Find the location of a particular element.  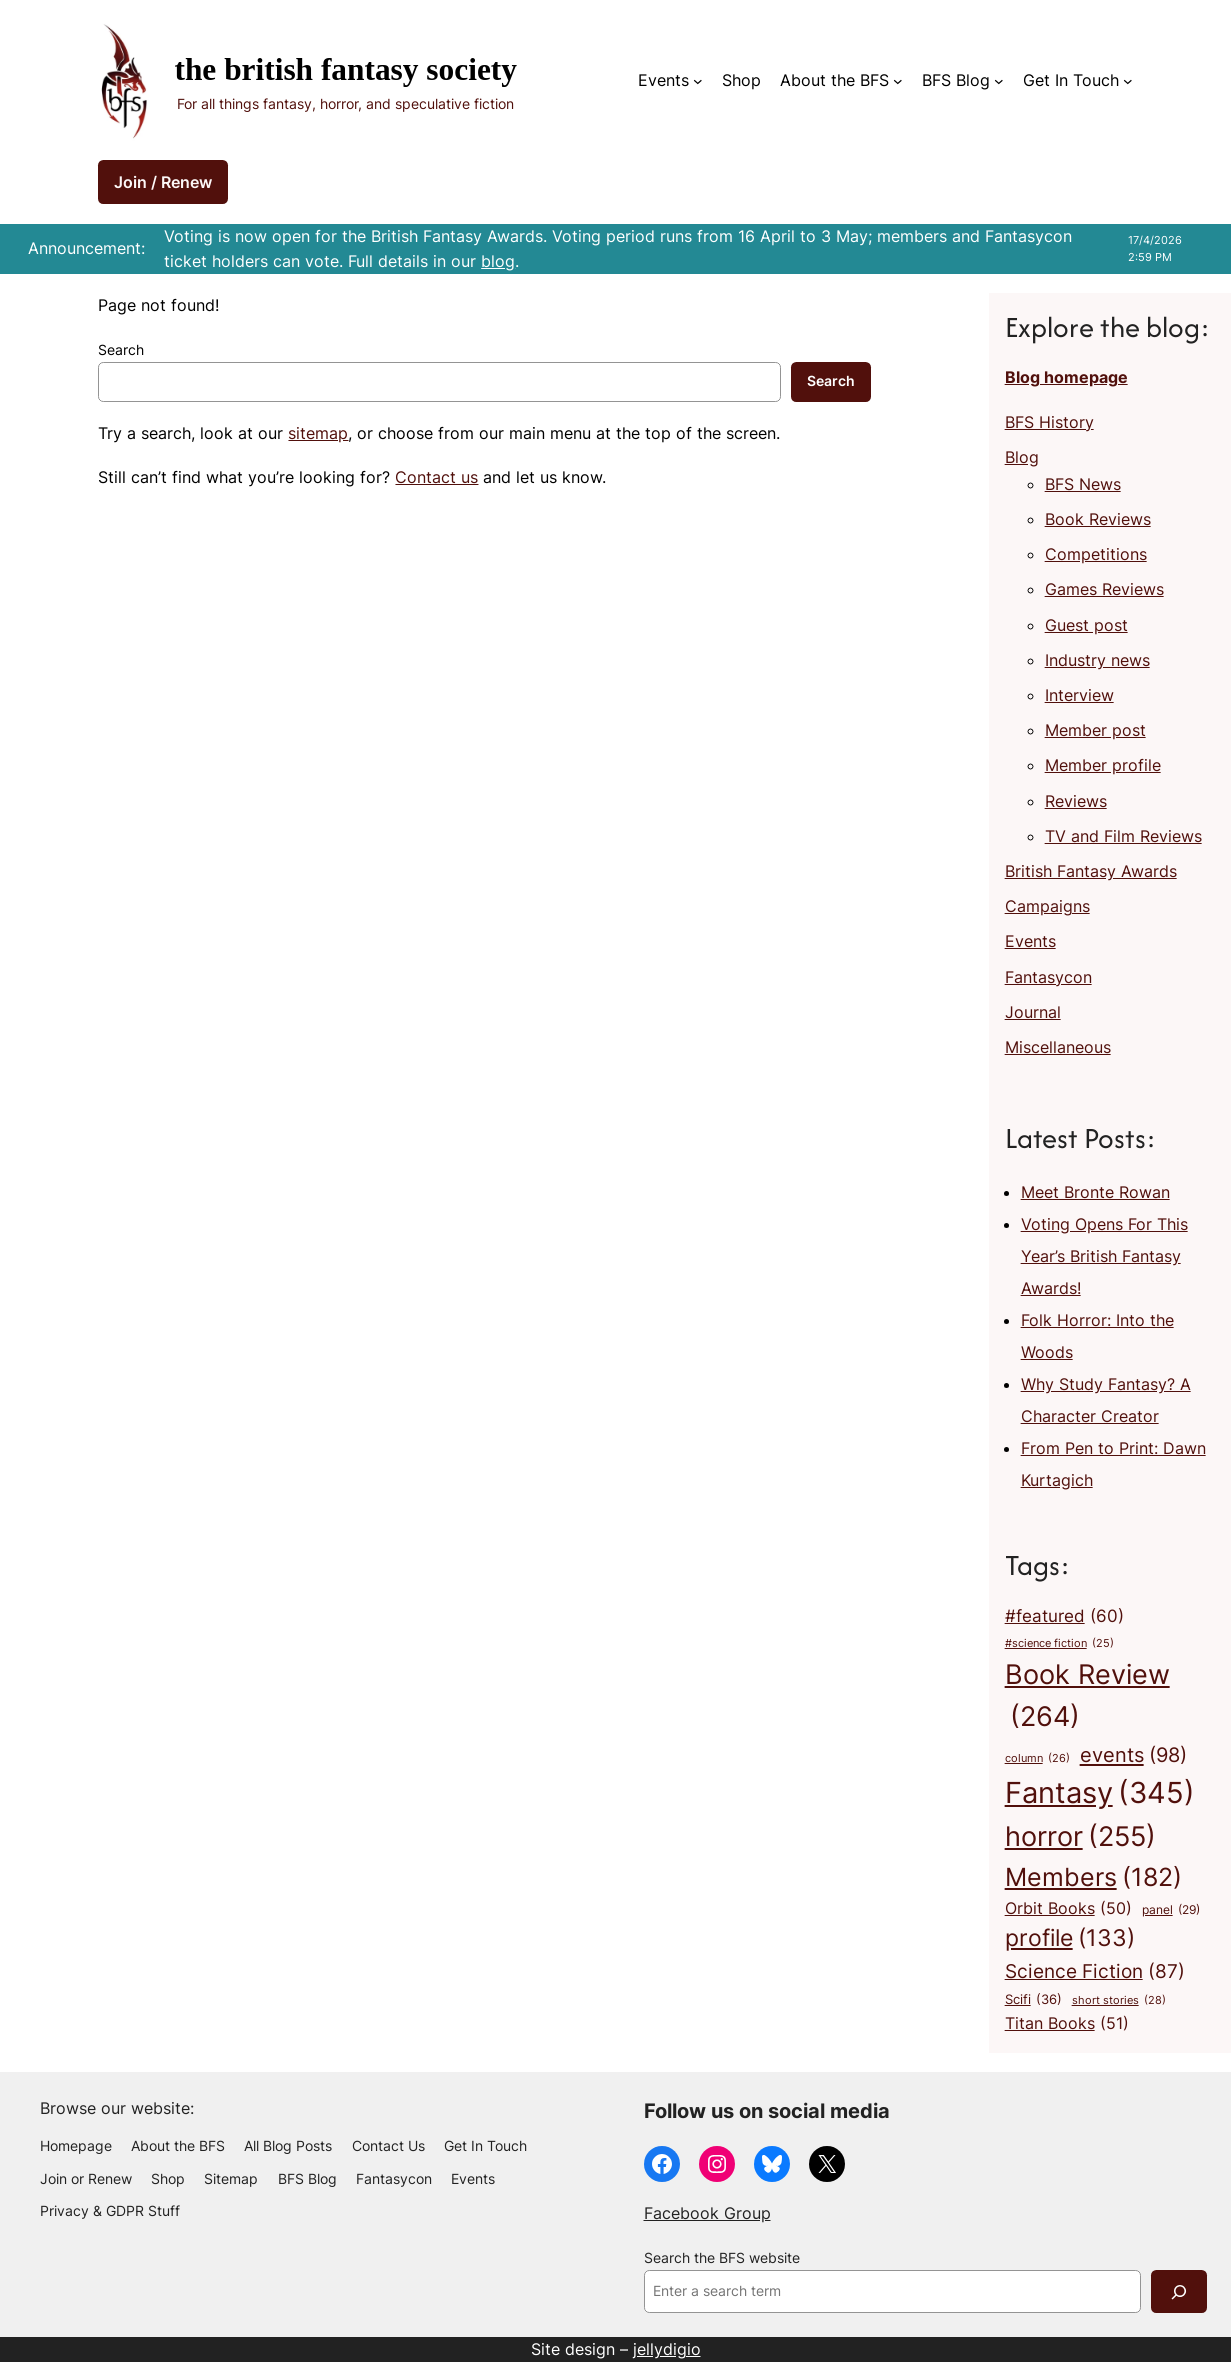

Contact us is located at coordinates (436, 477).